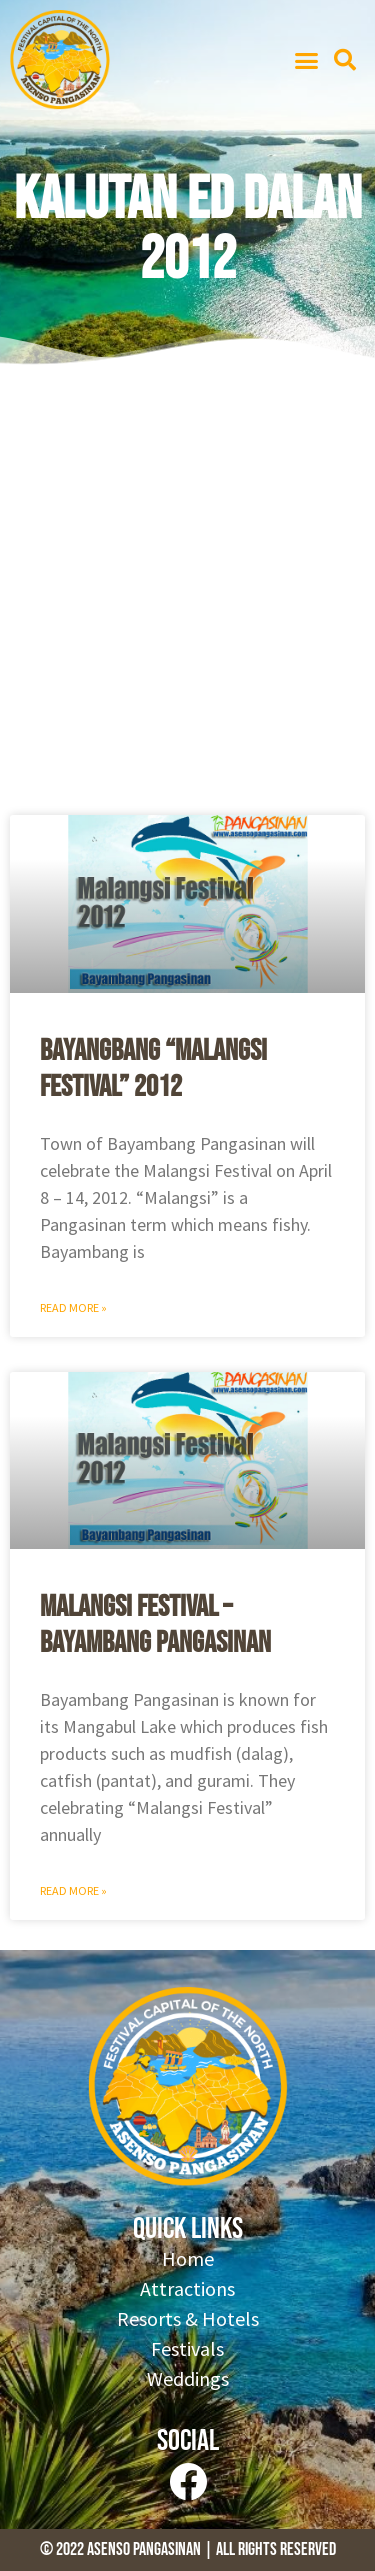 Image resolution: width=375 pixels, height=2571 pixels. I want to click on Read More » [Read more about Malangsi Festival – Bayambang Pangasinan], so click(73, 1890).